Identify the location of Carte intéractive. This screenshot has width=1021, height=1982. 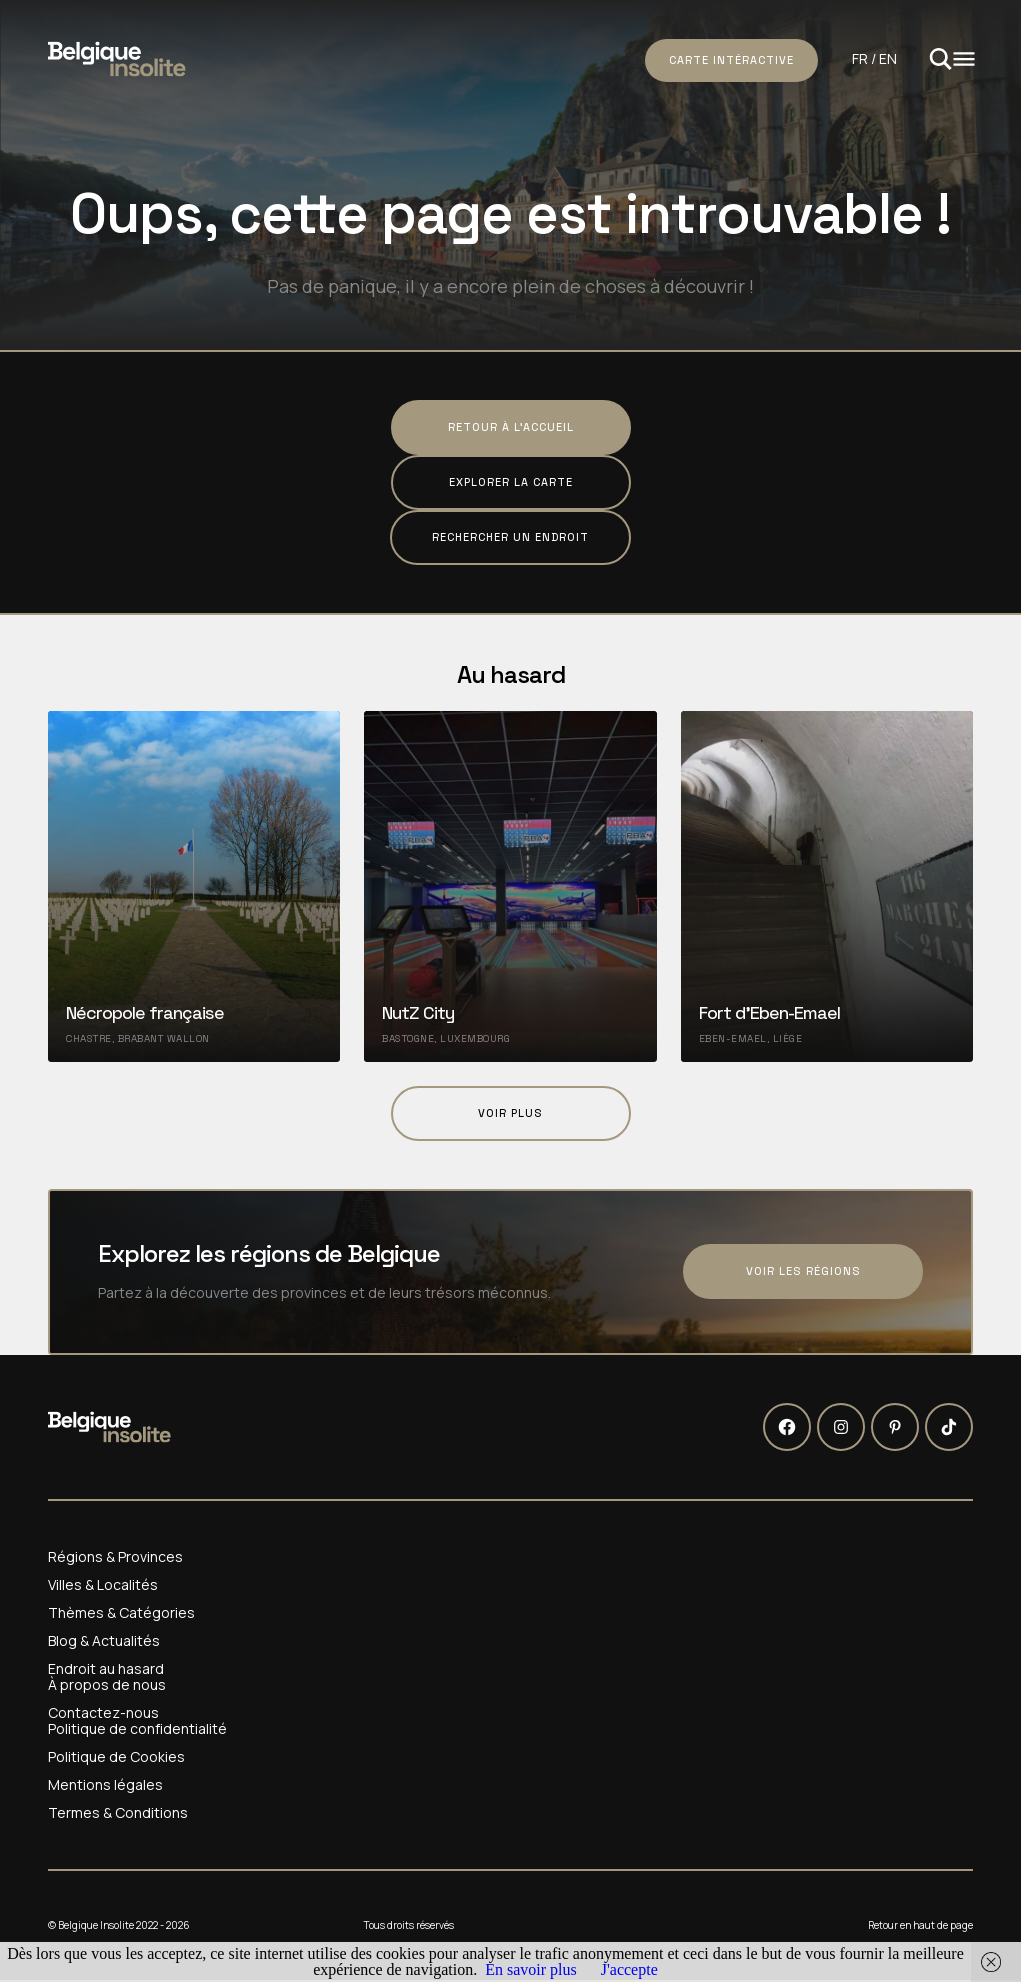
(731, 60).